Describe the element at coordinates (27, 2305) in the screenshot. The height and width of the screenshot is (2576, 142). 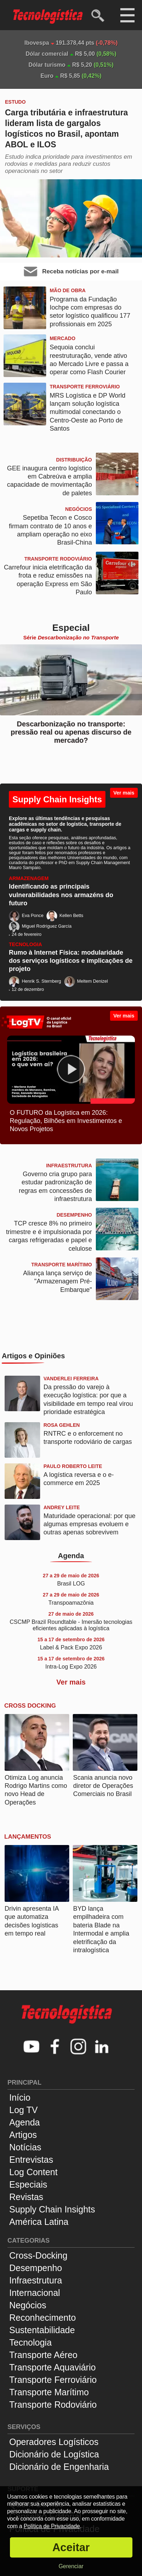
I see `Negócios` at that location.